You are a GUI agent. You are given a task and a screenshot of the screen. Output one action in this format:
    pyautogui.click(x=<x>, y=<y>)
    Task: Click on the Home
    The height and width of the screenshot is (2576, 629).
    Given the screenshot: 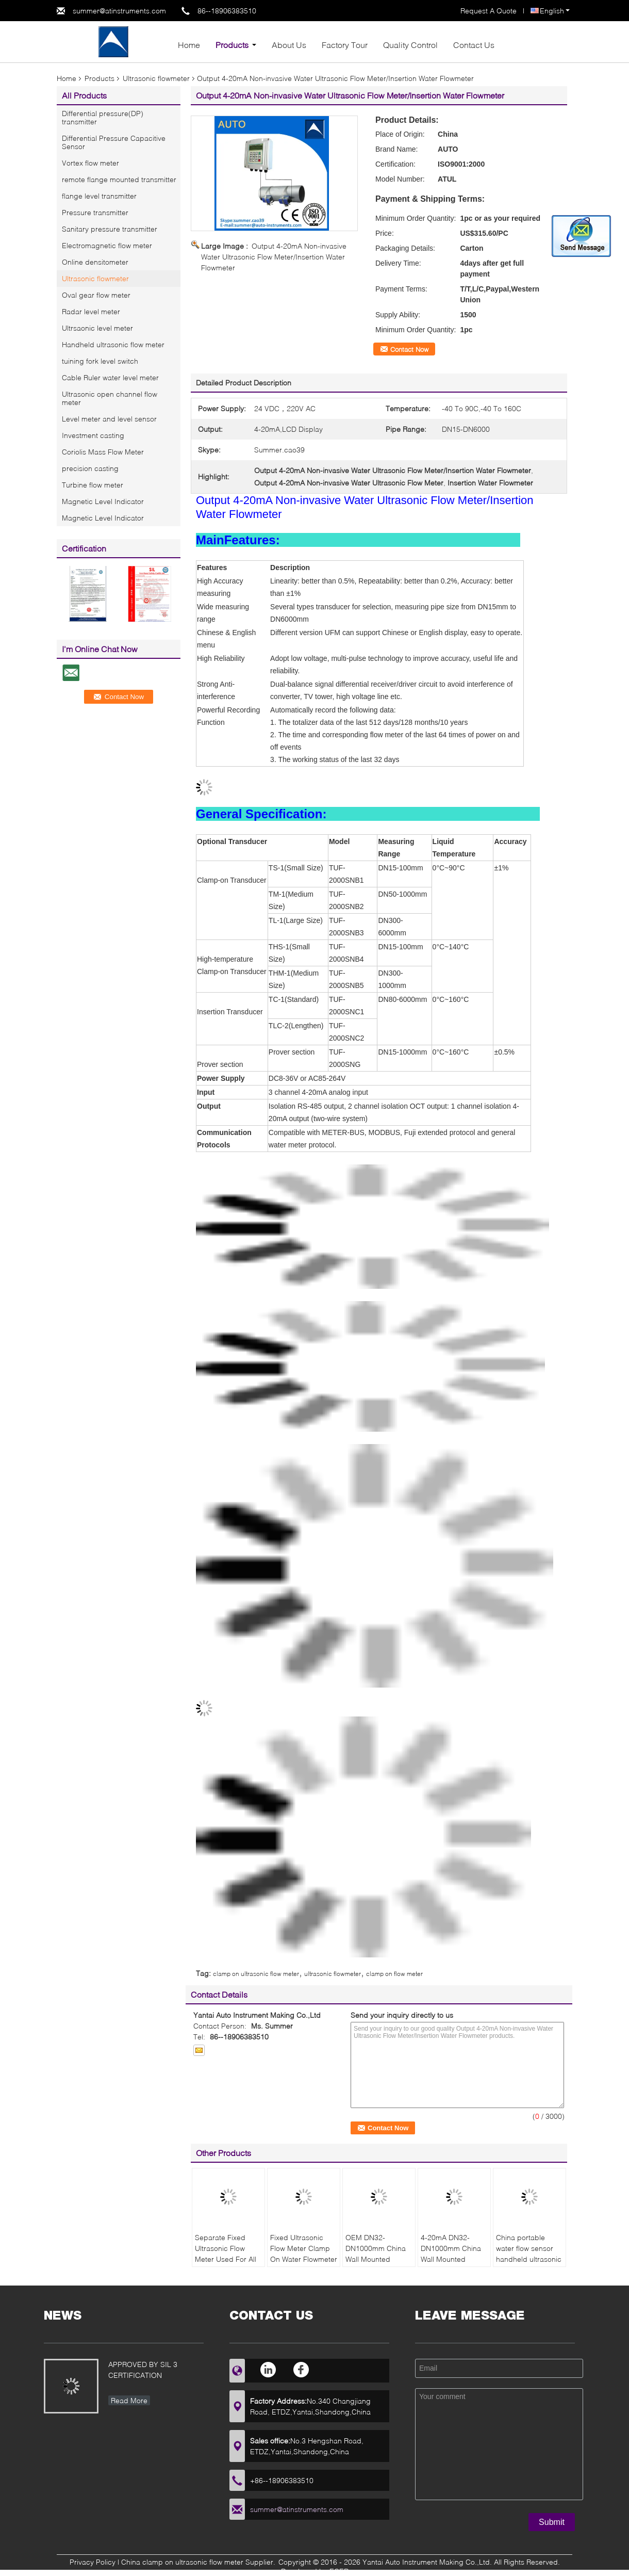 What is the action you would take?
    pyautogui.click(x=189, y=45)
    